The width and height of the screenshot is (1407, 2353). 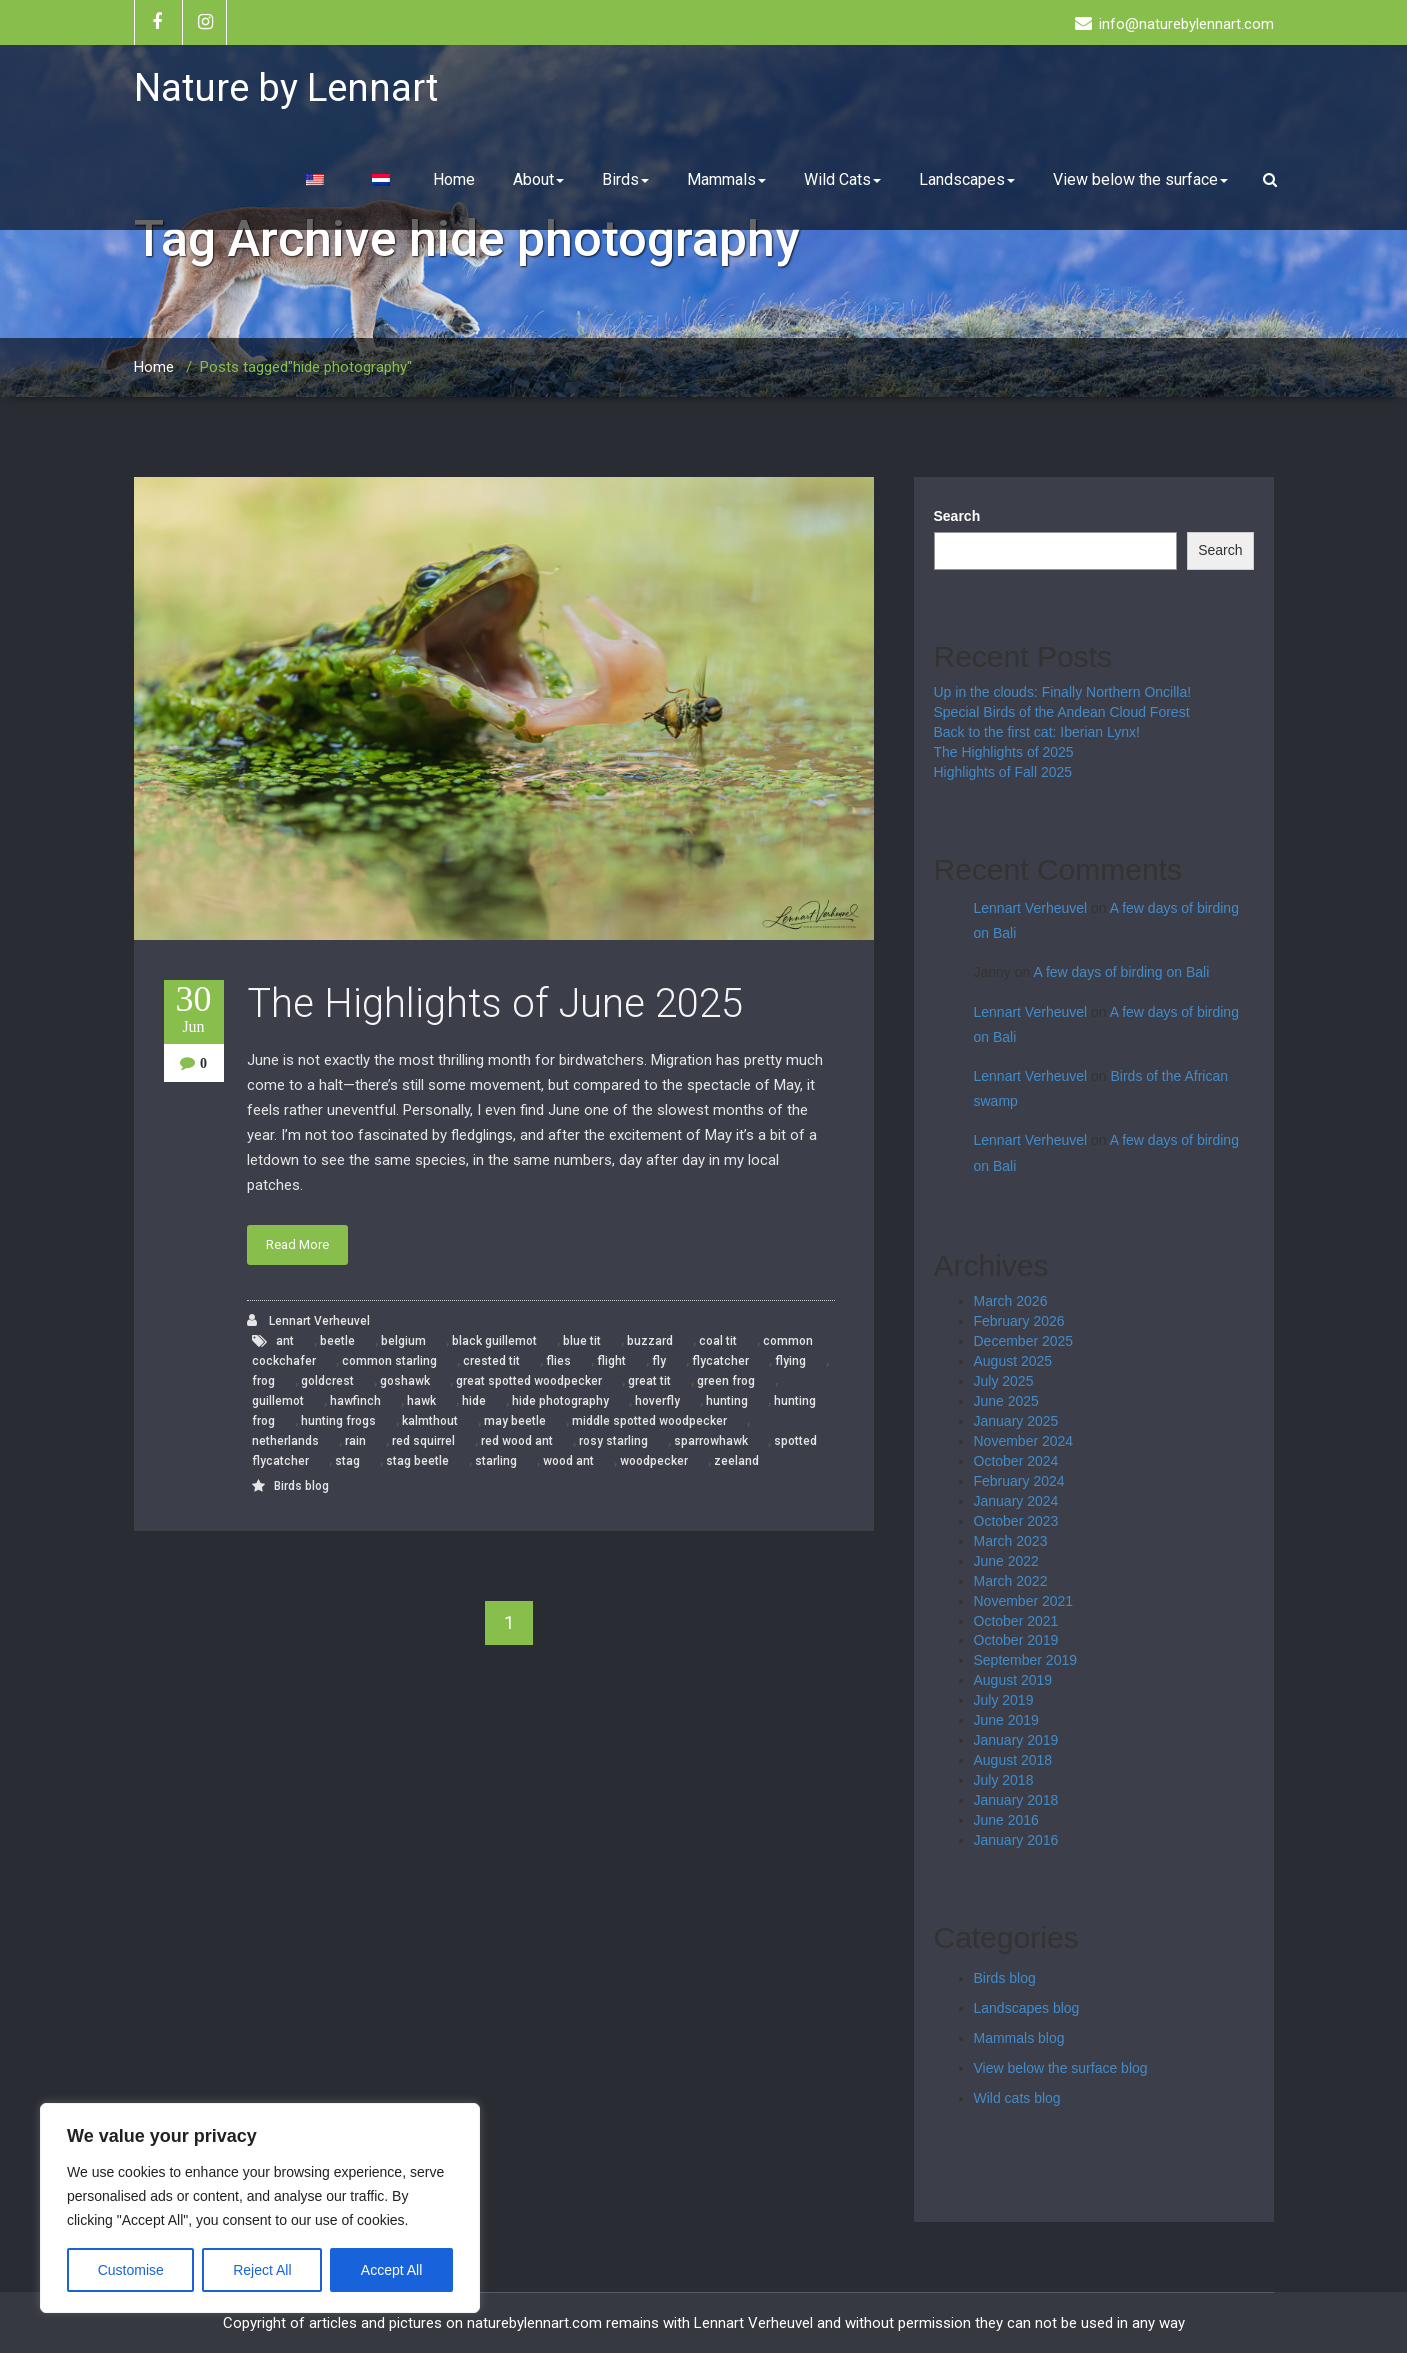 I want to click on hunting, so click(x=727, y=1401).